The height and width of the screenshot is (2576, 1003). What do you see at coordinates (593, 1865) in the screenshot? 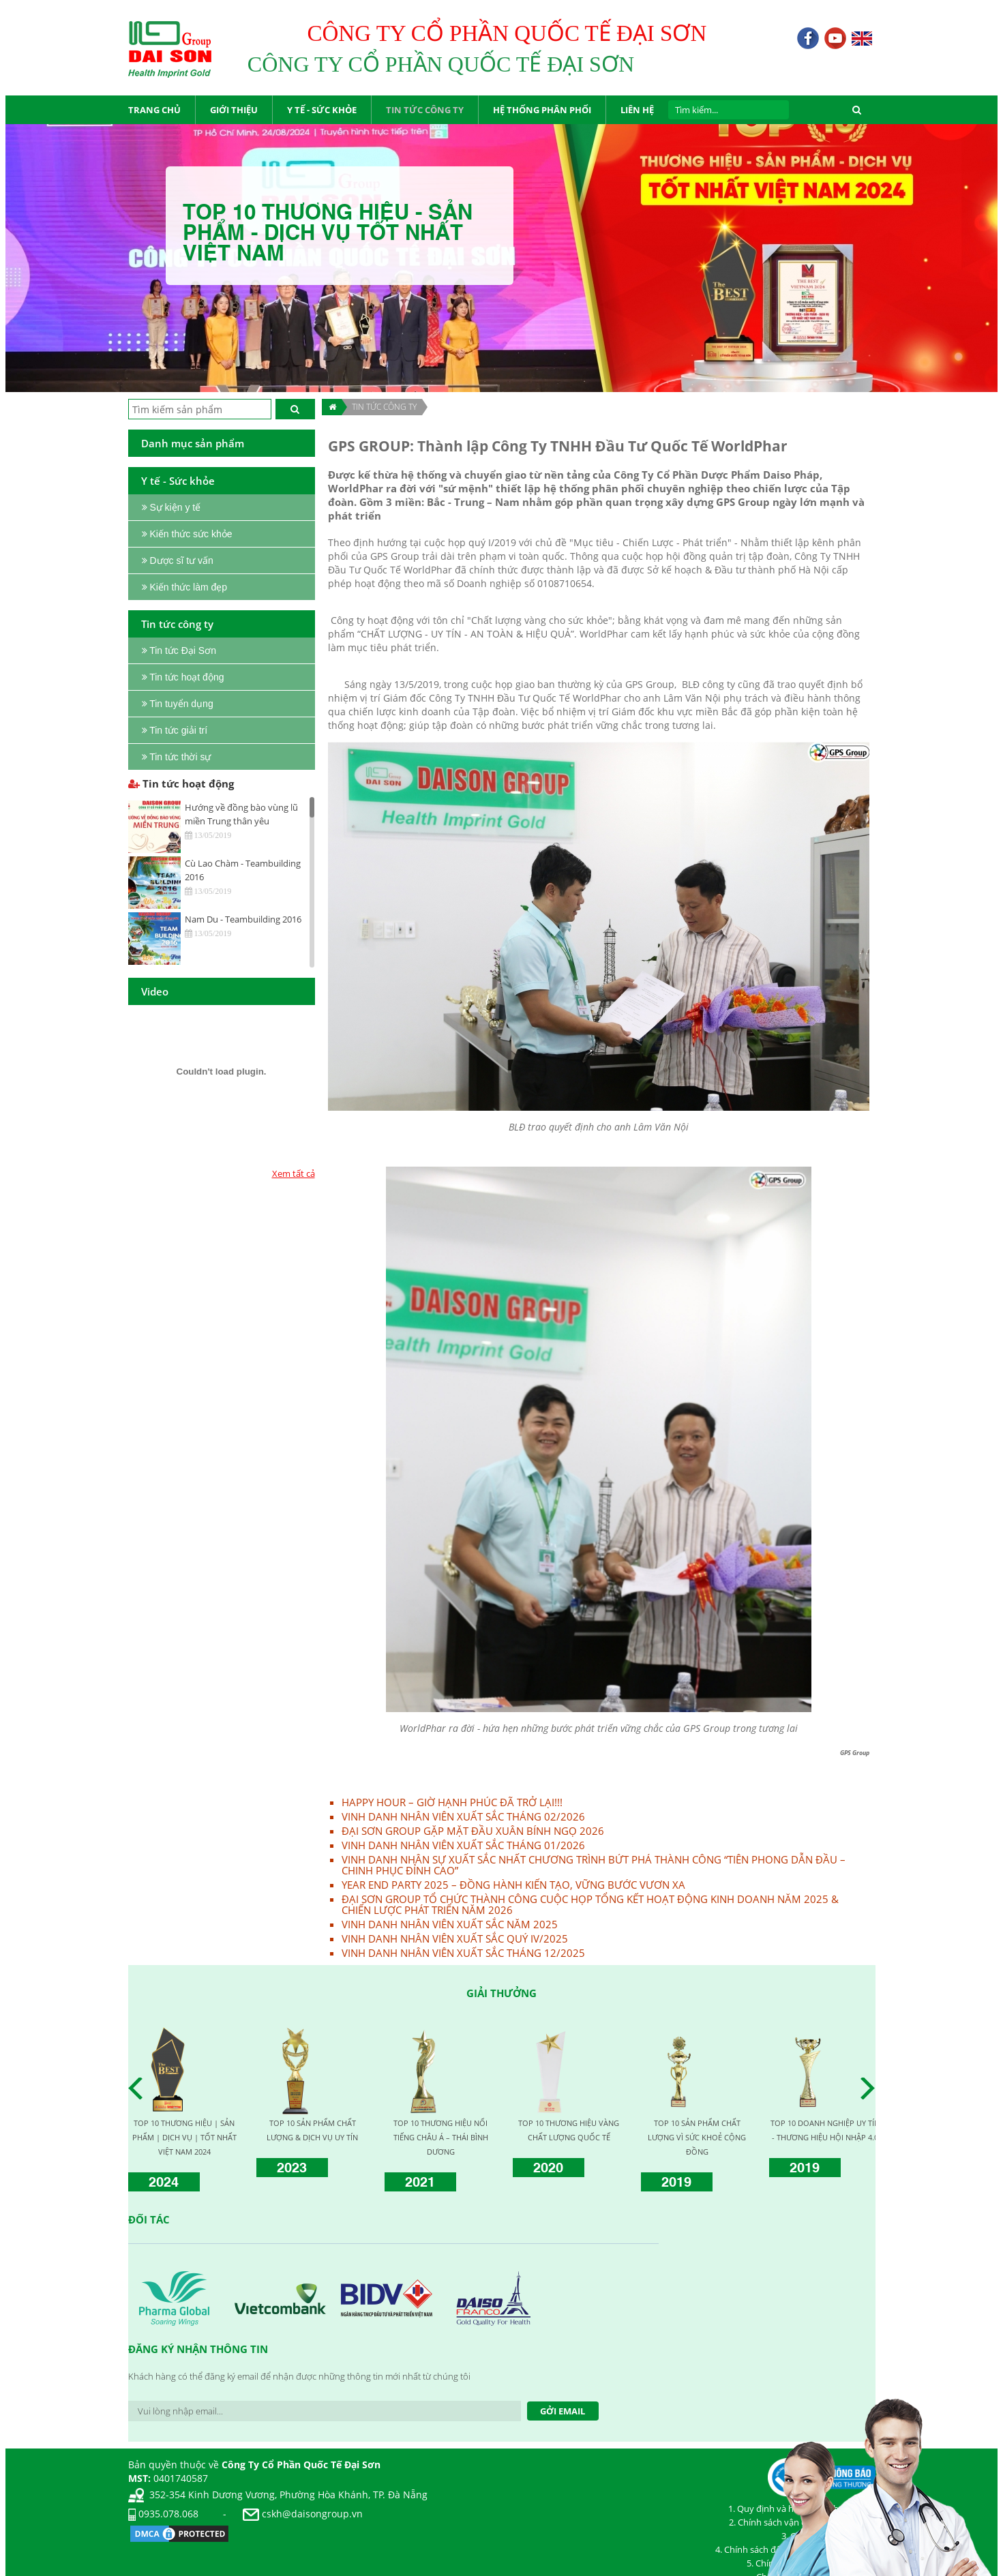
I see `VINH DANH NHÂN SỰ XUẤT SẮC NHẤT CHƯƠNG TRÌNH BỨT PHÁ THÀNH CÔNG “TIÊN PHONG DẪN ĐẦU – CHINH PHỤC ĐỈNH CAO”` at bounding box center [593, 1865].